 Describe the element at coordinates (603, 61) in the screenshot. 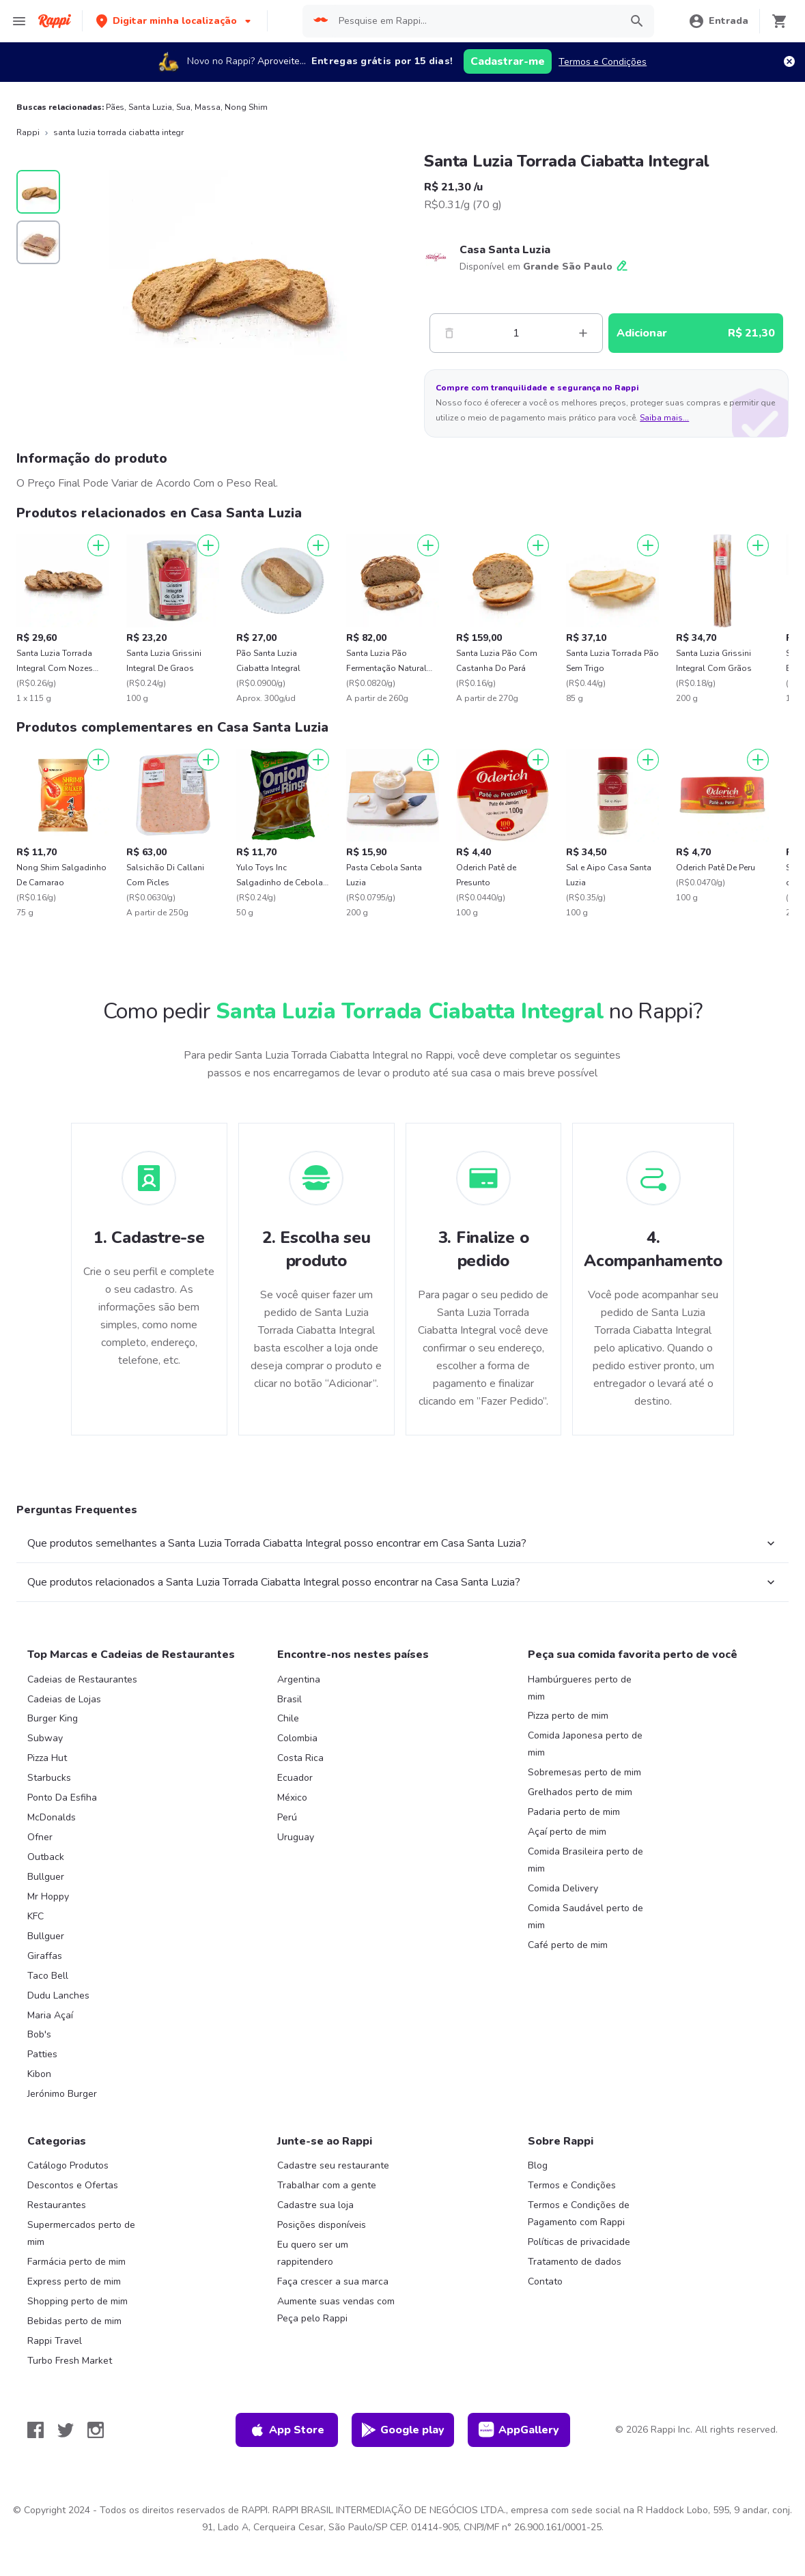

I see `Termos e Condições` at that location.